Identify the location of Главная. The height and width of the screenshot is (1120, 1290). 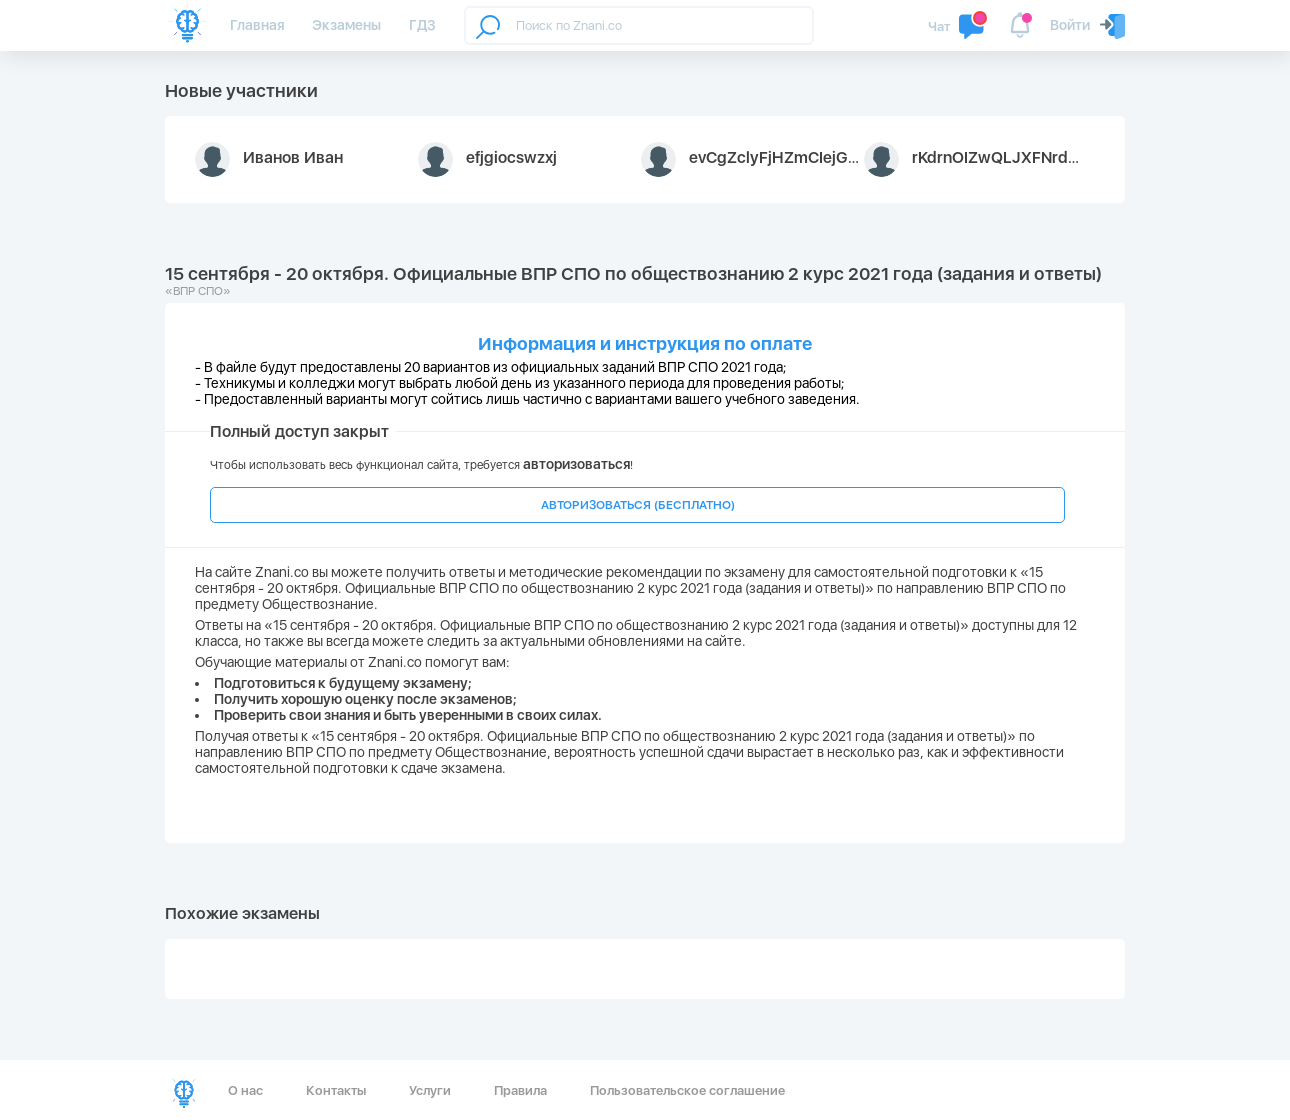
(257, 25).